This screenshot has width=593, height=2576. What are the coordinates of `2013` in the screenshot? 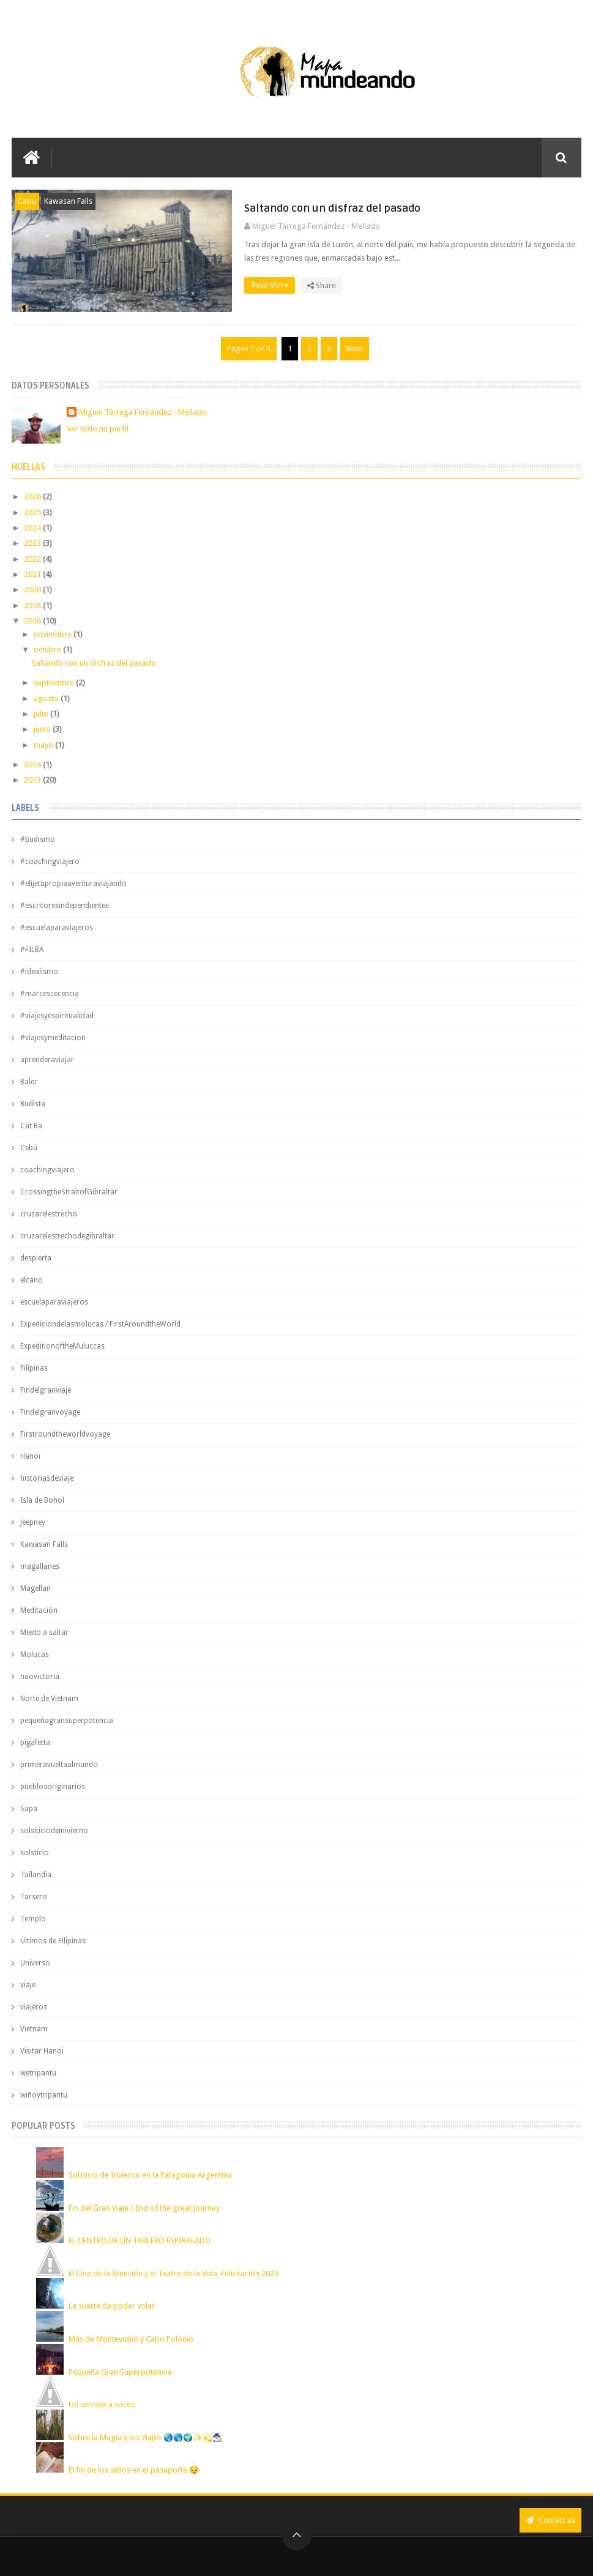 It's located at (33, 779).